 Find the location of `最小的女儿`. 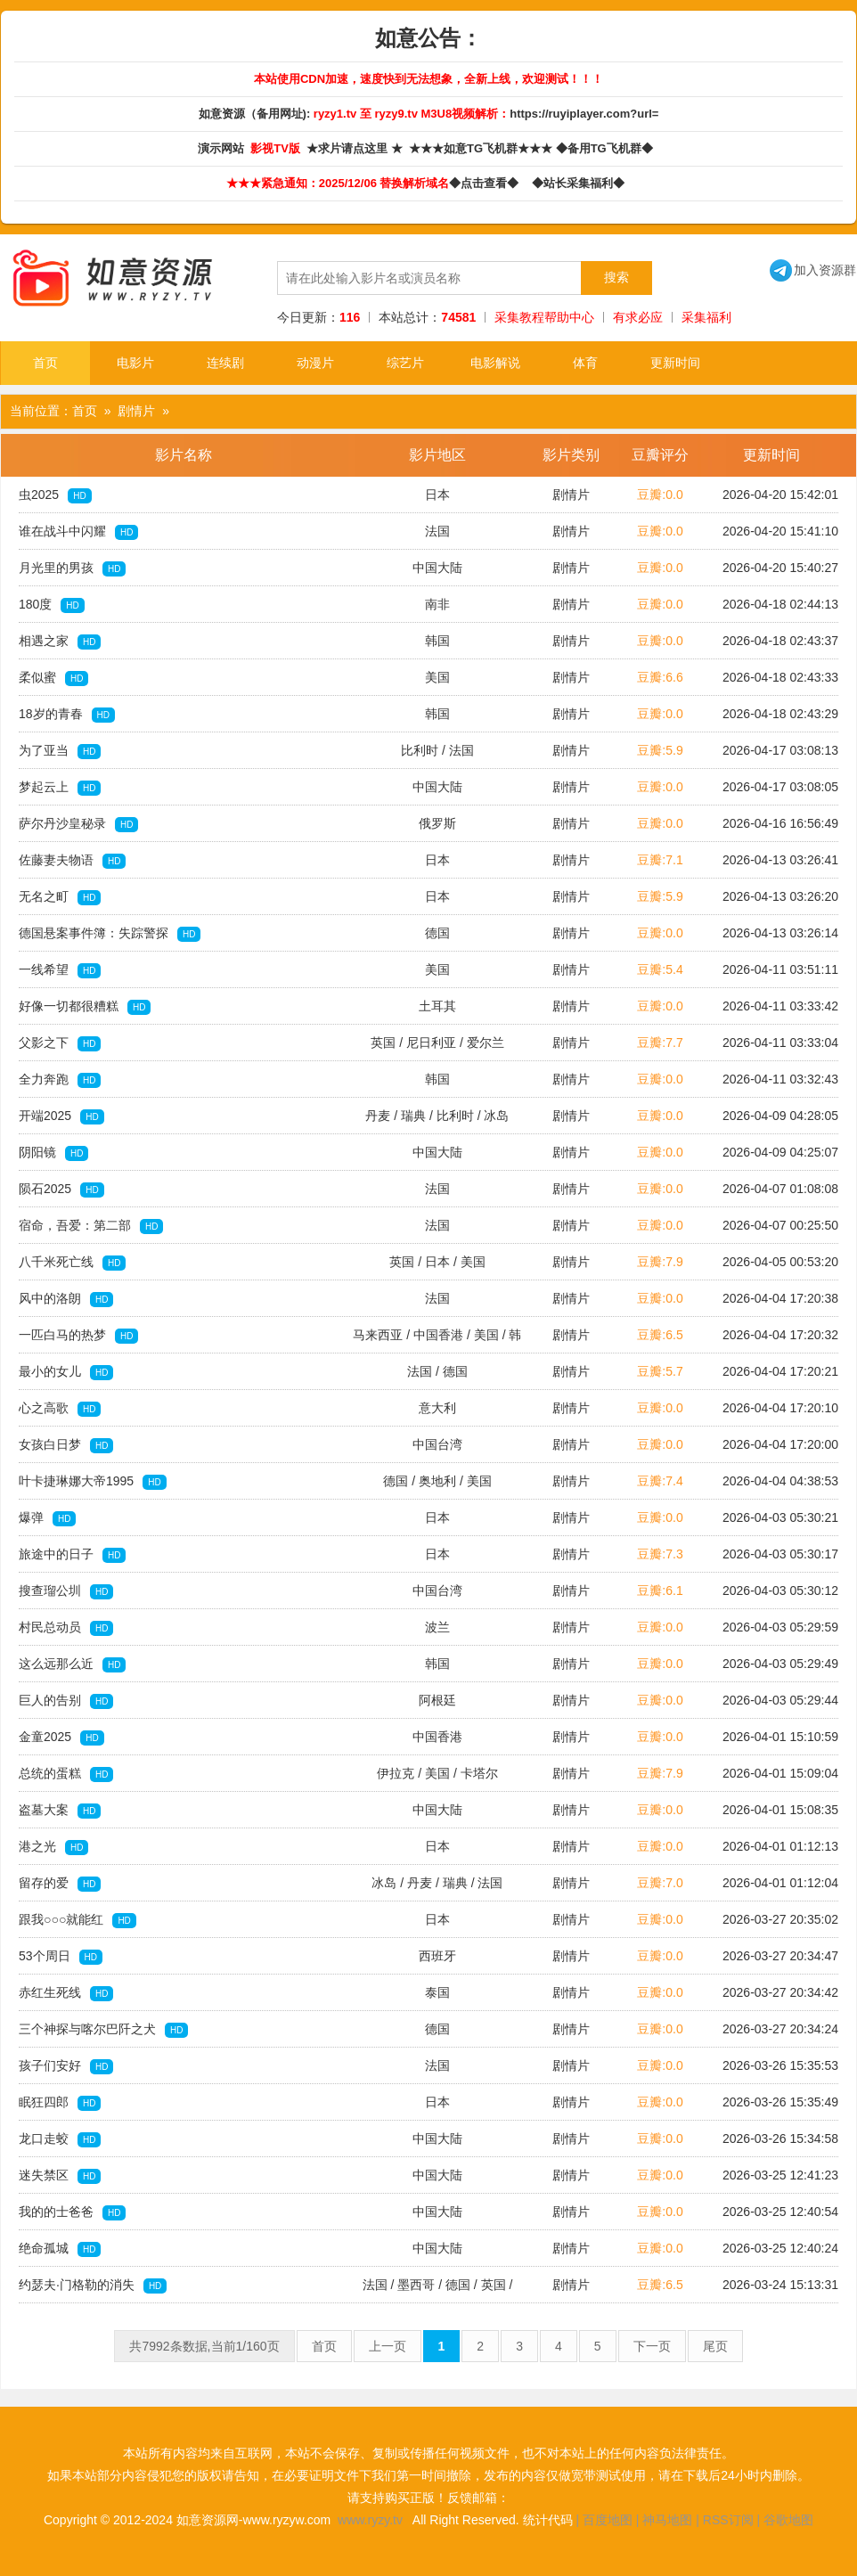

最小的女儿 is located at coordinates (66, 1372).